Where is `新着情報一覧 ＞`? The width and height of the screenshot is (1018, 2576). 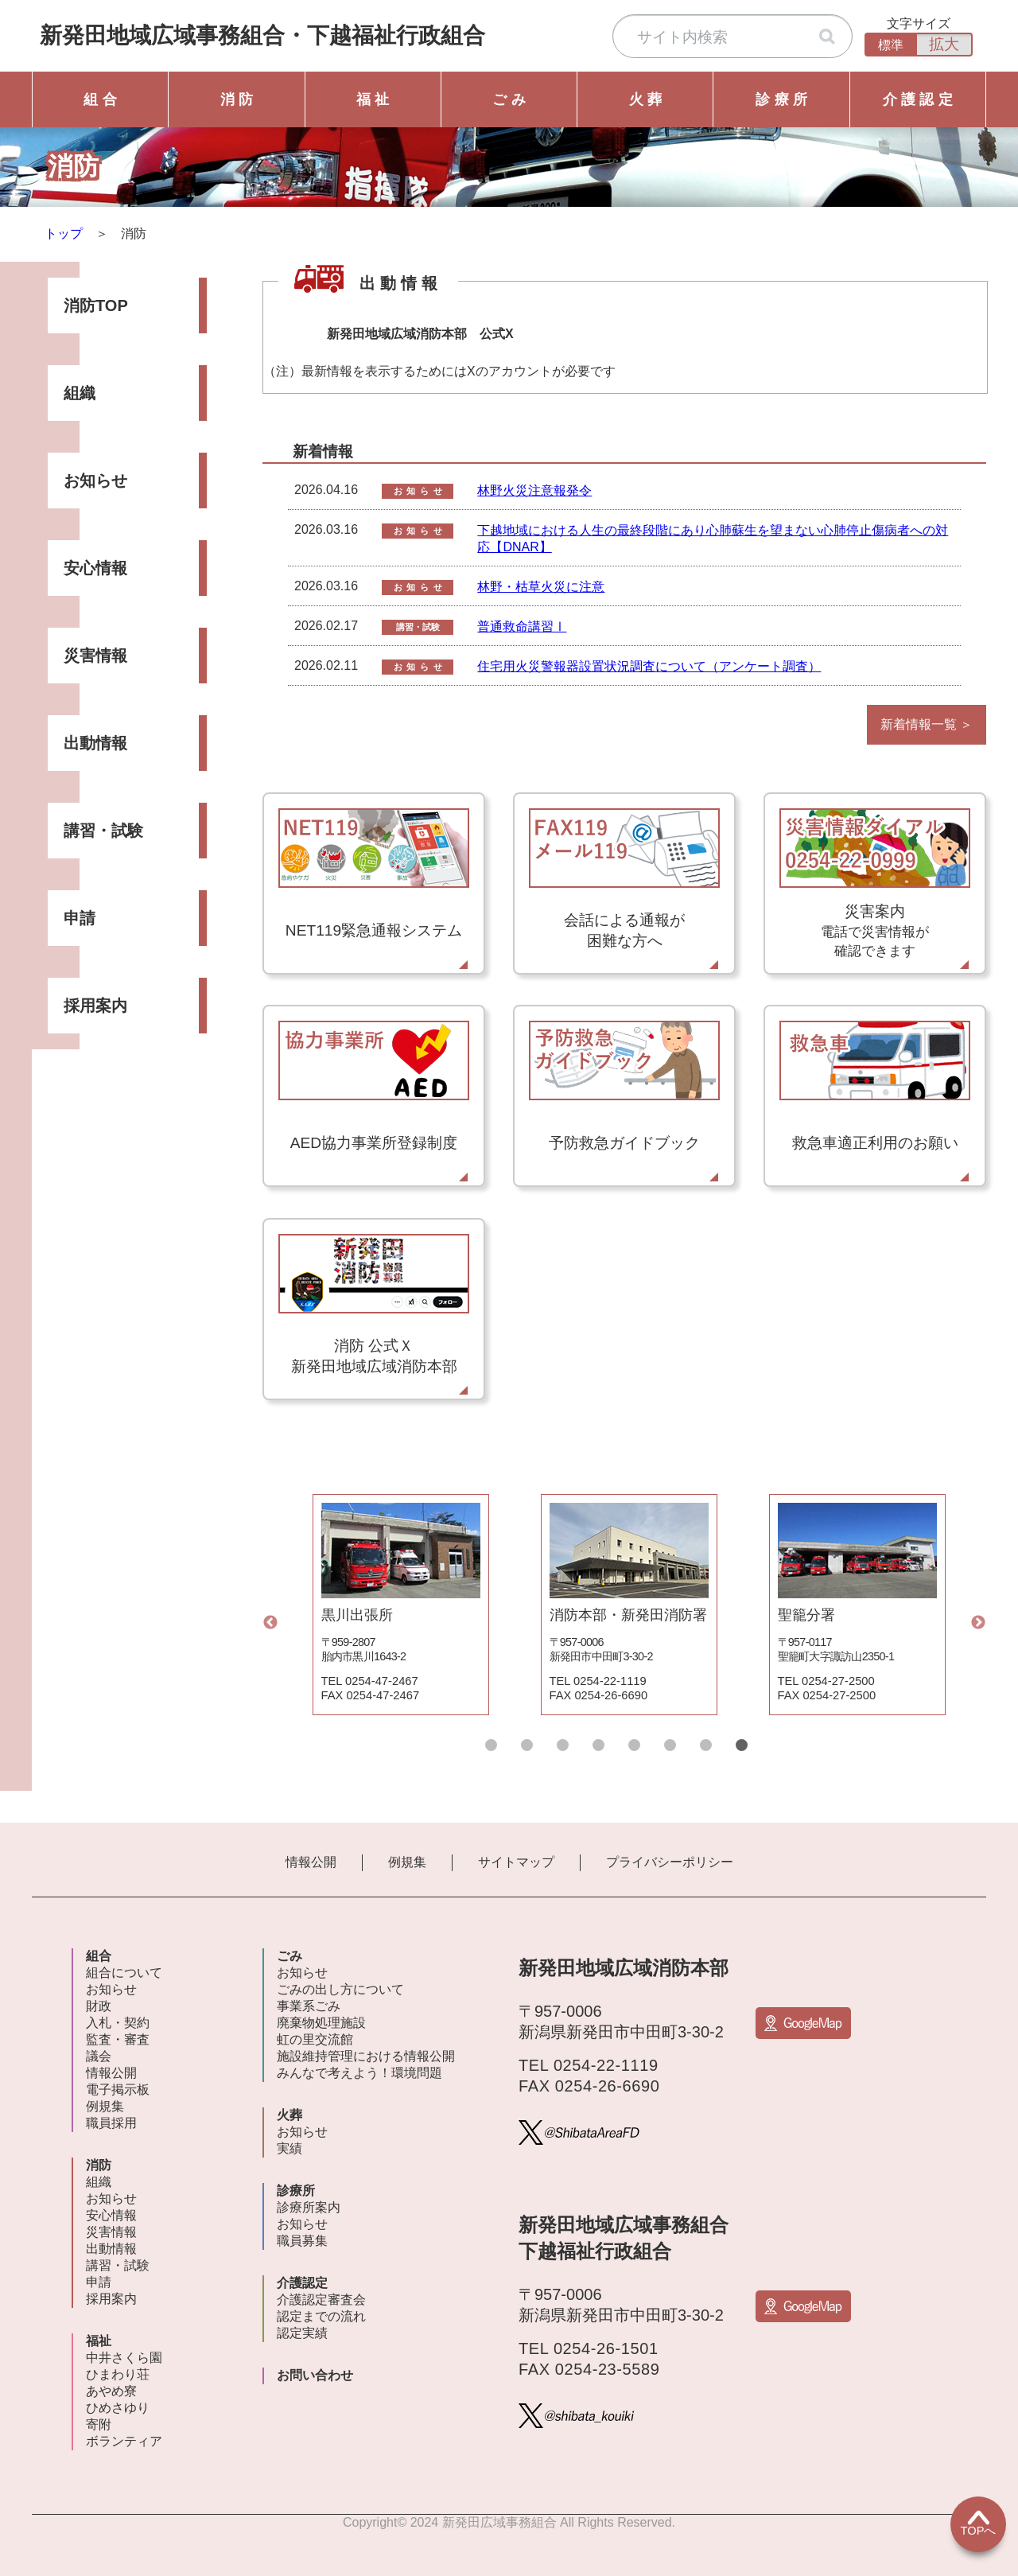 新着情報一覧 ＞ is located at coordinates (926, 724).